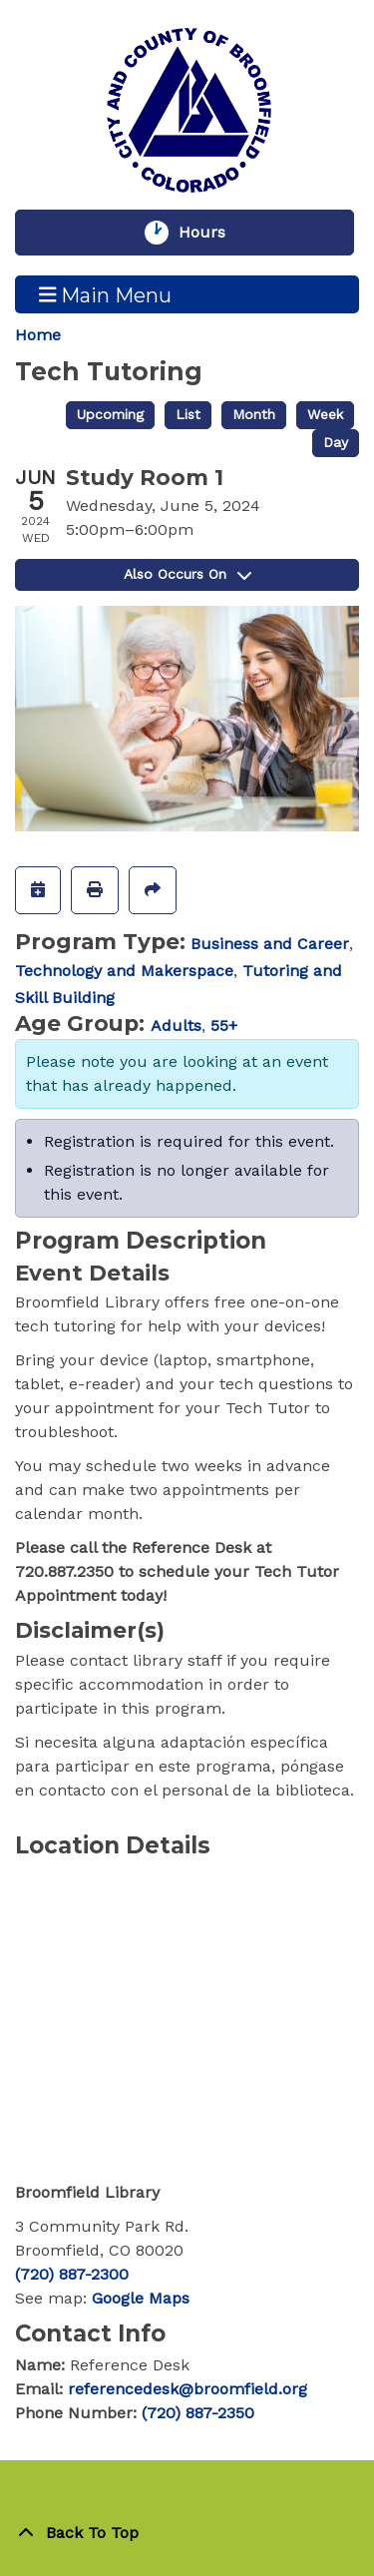 Image resolution: width=374 pixels, height=2576 pixels. I want to click on (720) 887-2350, so click(198, 2412).